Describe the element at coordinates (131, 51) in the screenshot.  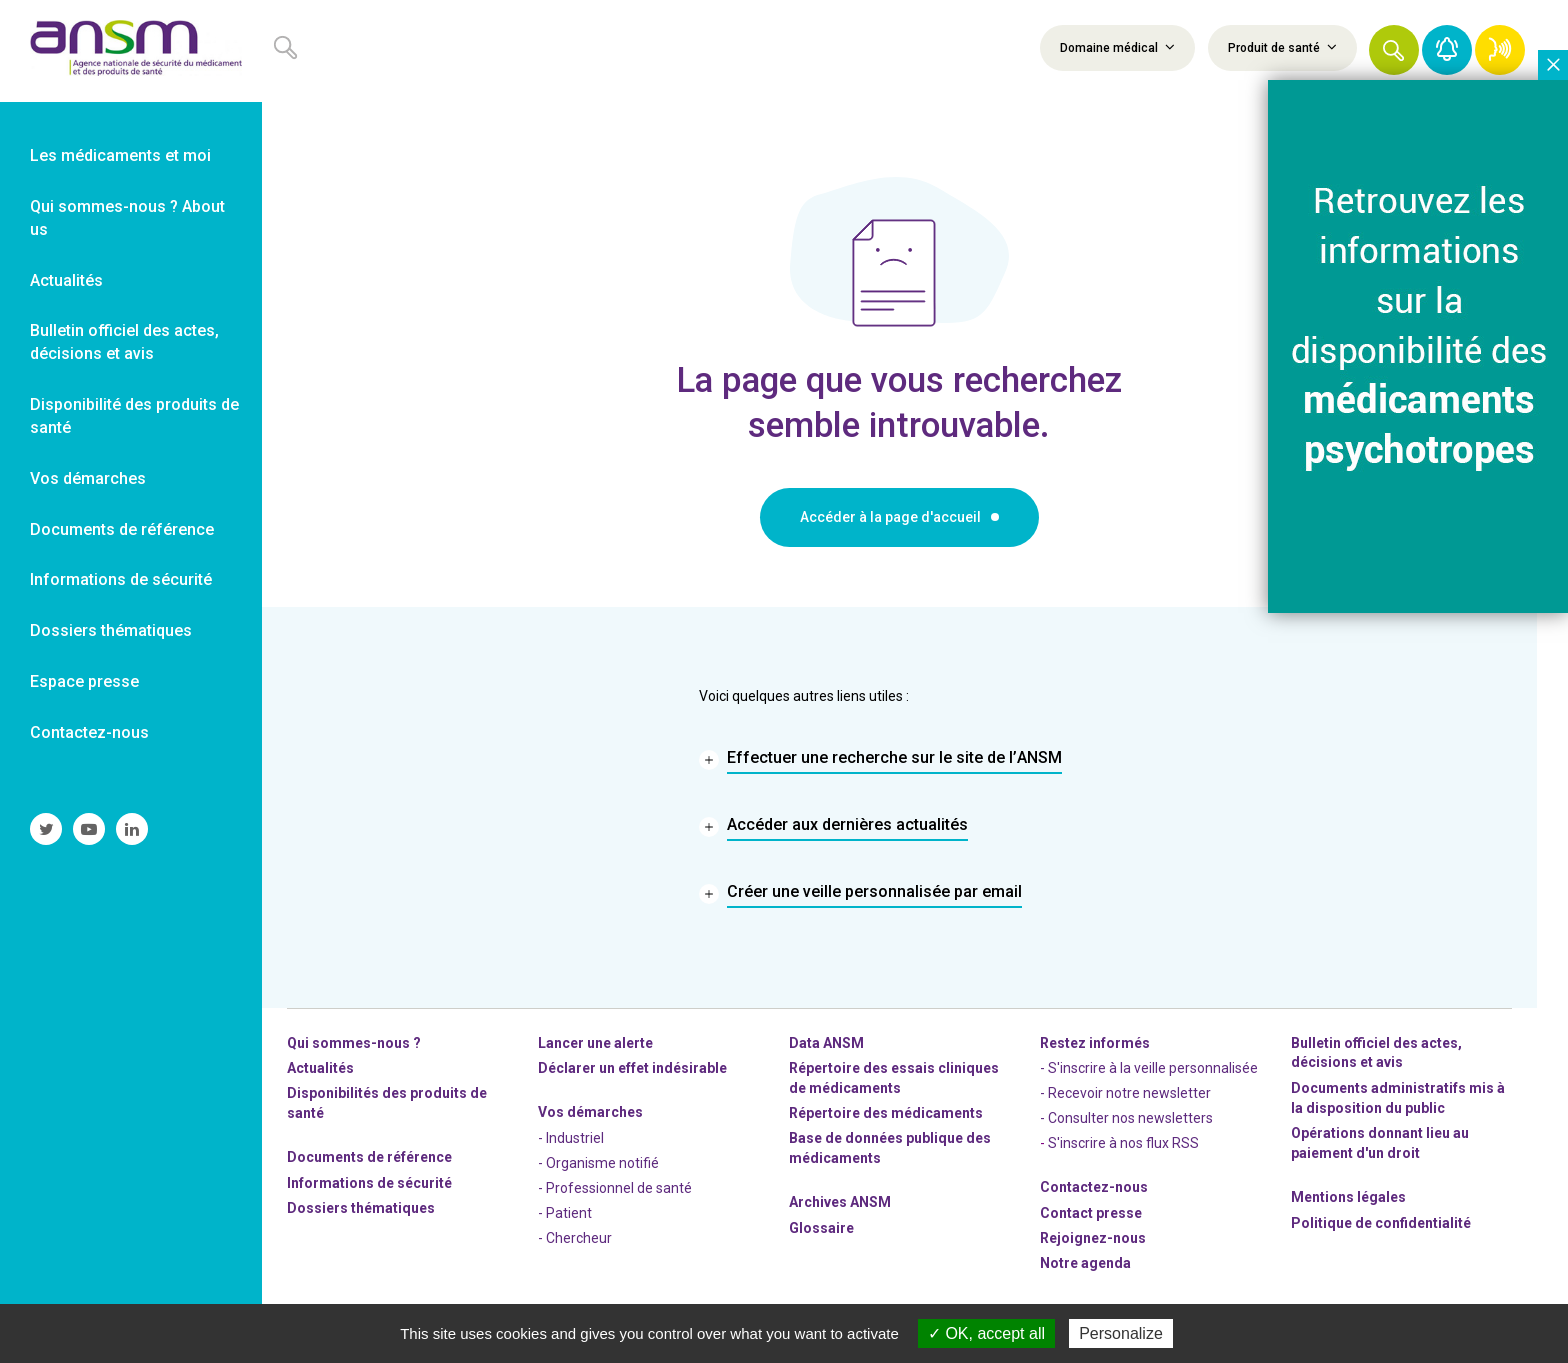
I see `[link]` at that location.